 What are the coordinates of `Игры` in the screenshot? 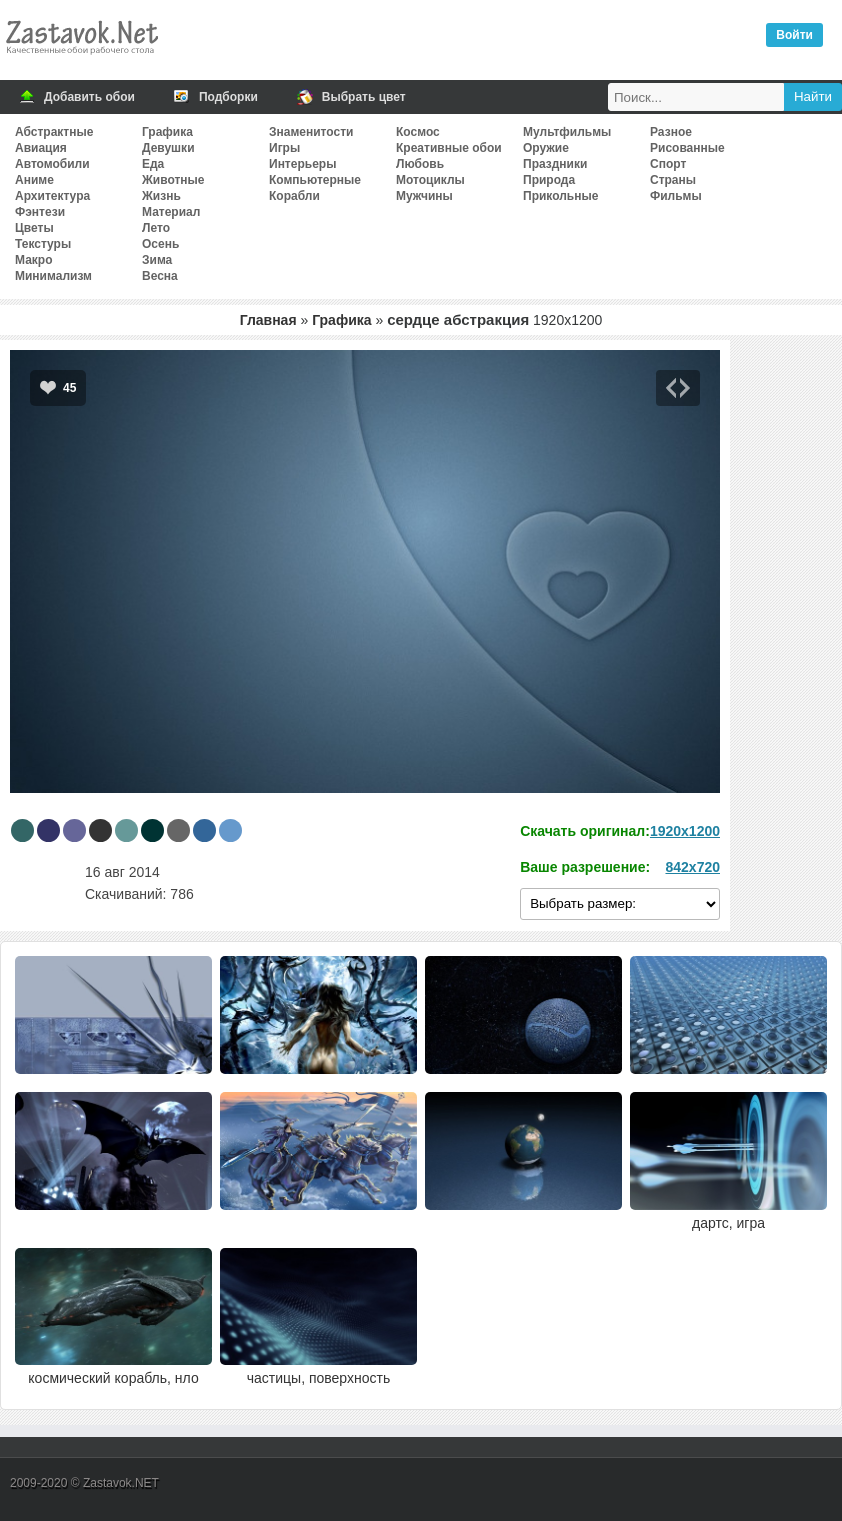 It's located at (284, 148).